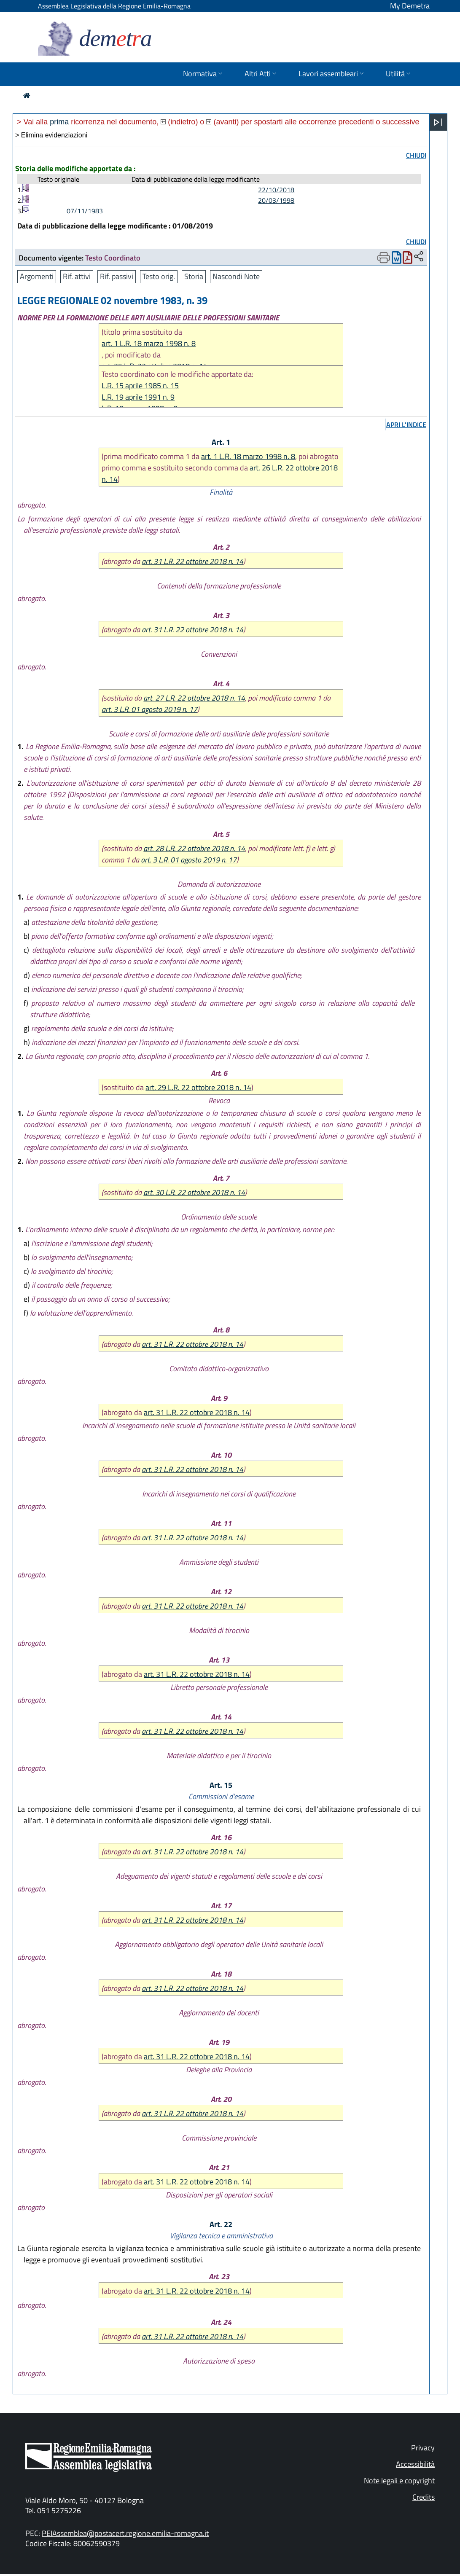  What do you see at coordinates (406, 424) in the screenshot?
I see `apri l'indice` at bounding box center [406, 424].